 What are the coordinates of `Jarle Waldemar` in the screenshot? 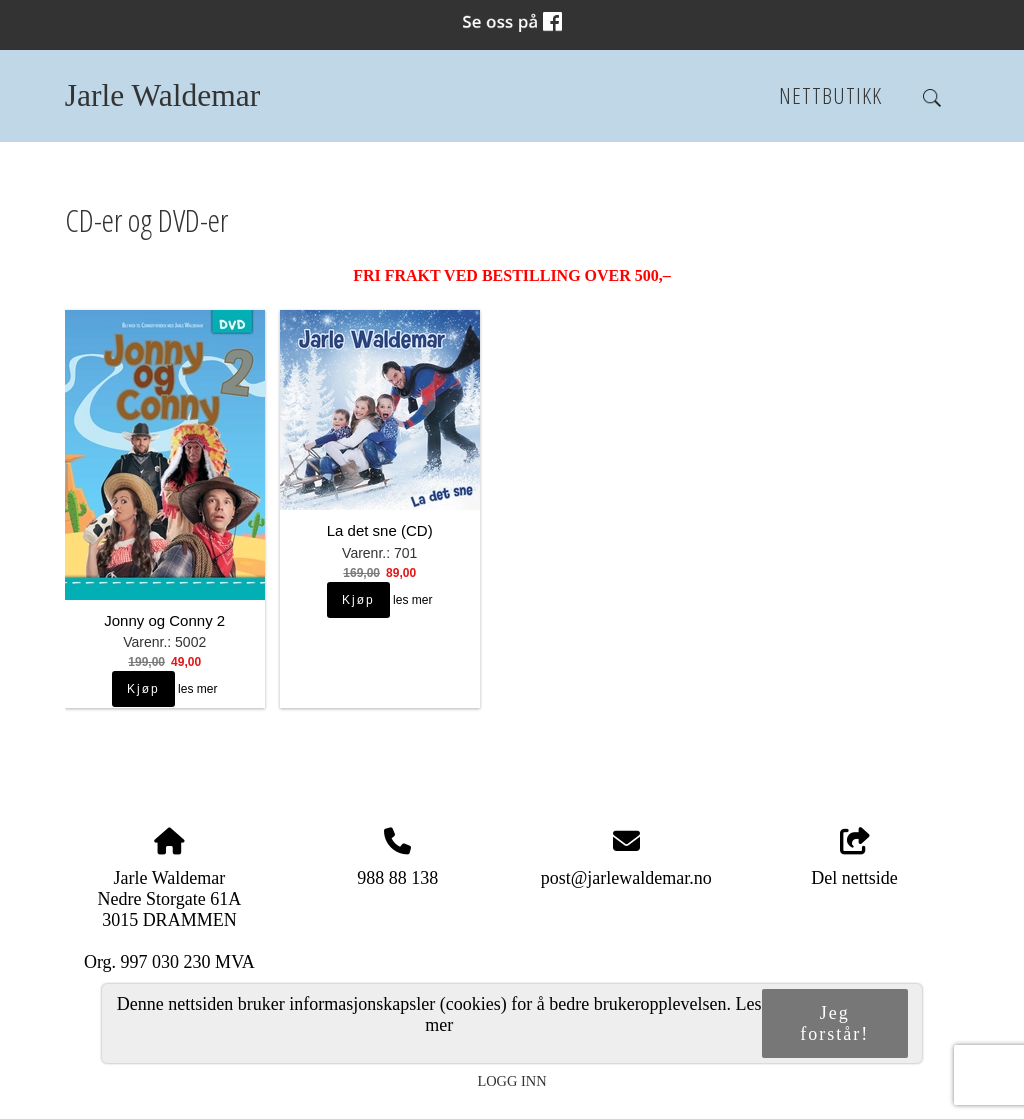 It's located at (162, 95).